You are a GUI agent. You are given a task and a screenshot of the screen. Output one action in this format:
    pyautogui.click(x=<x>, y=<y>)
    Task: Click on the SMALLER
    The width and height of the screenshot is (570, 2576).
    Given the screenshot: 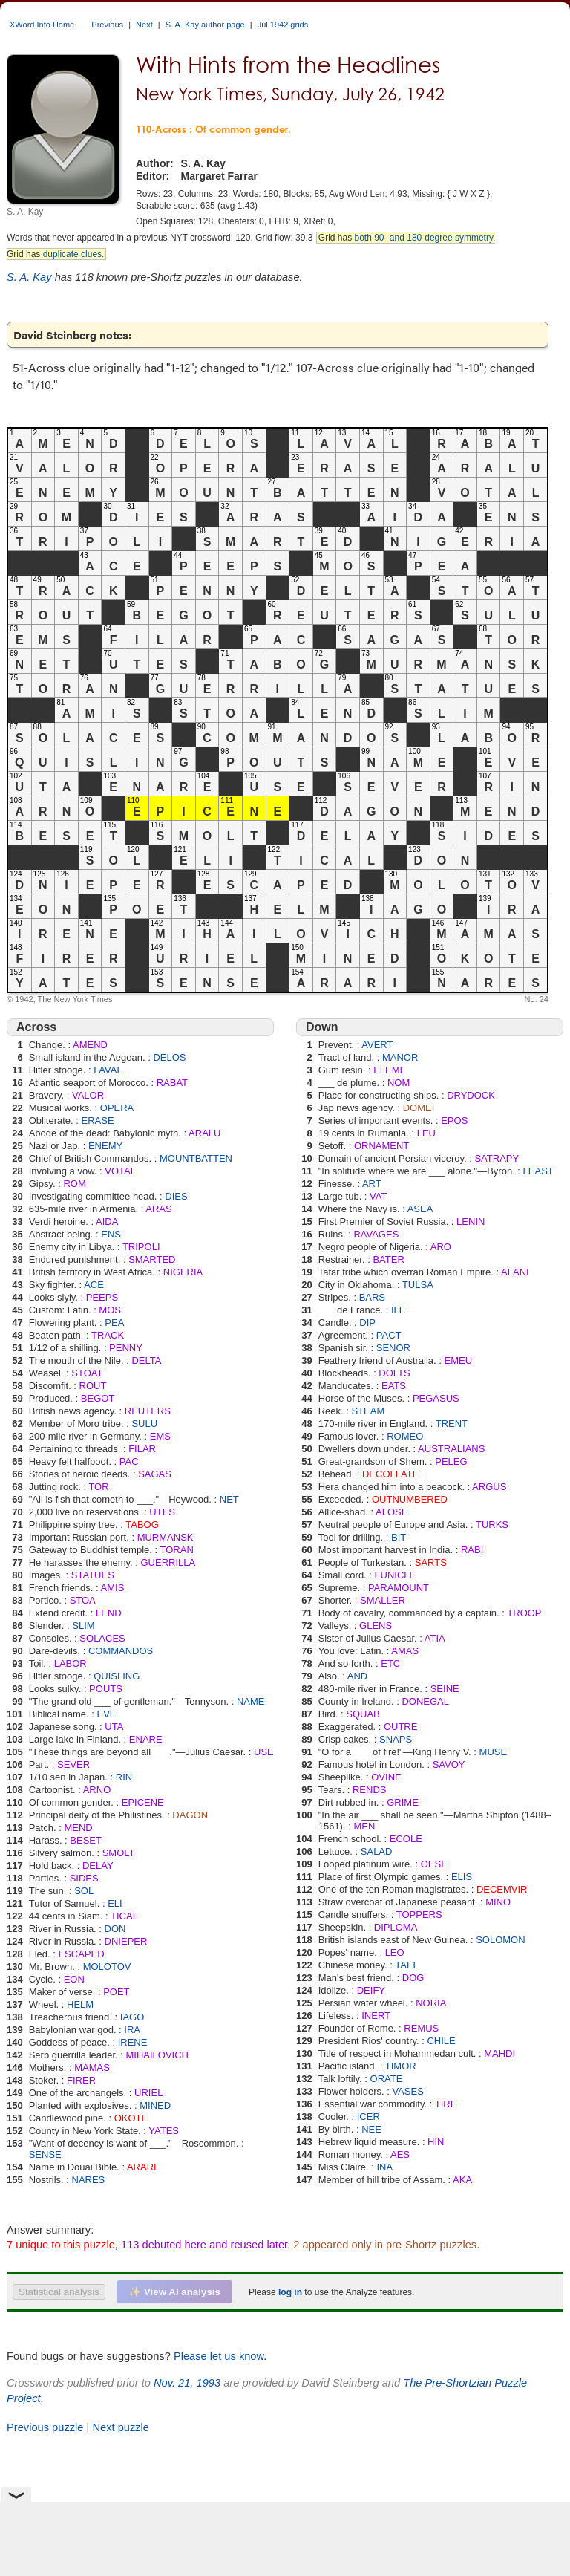 What is the action you would take?
    pyautogui.click(x=382, y=1600)
    